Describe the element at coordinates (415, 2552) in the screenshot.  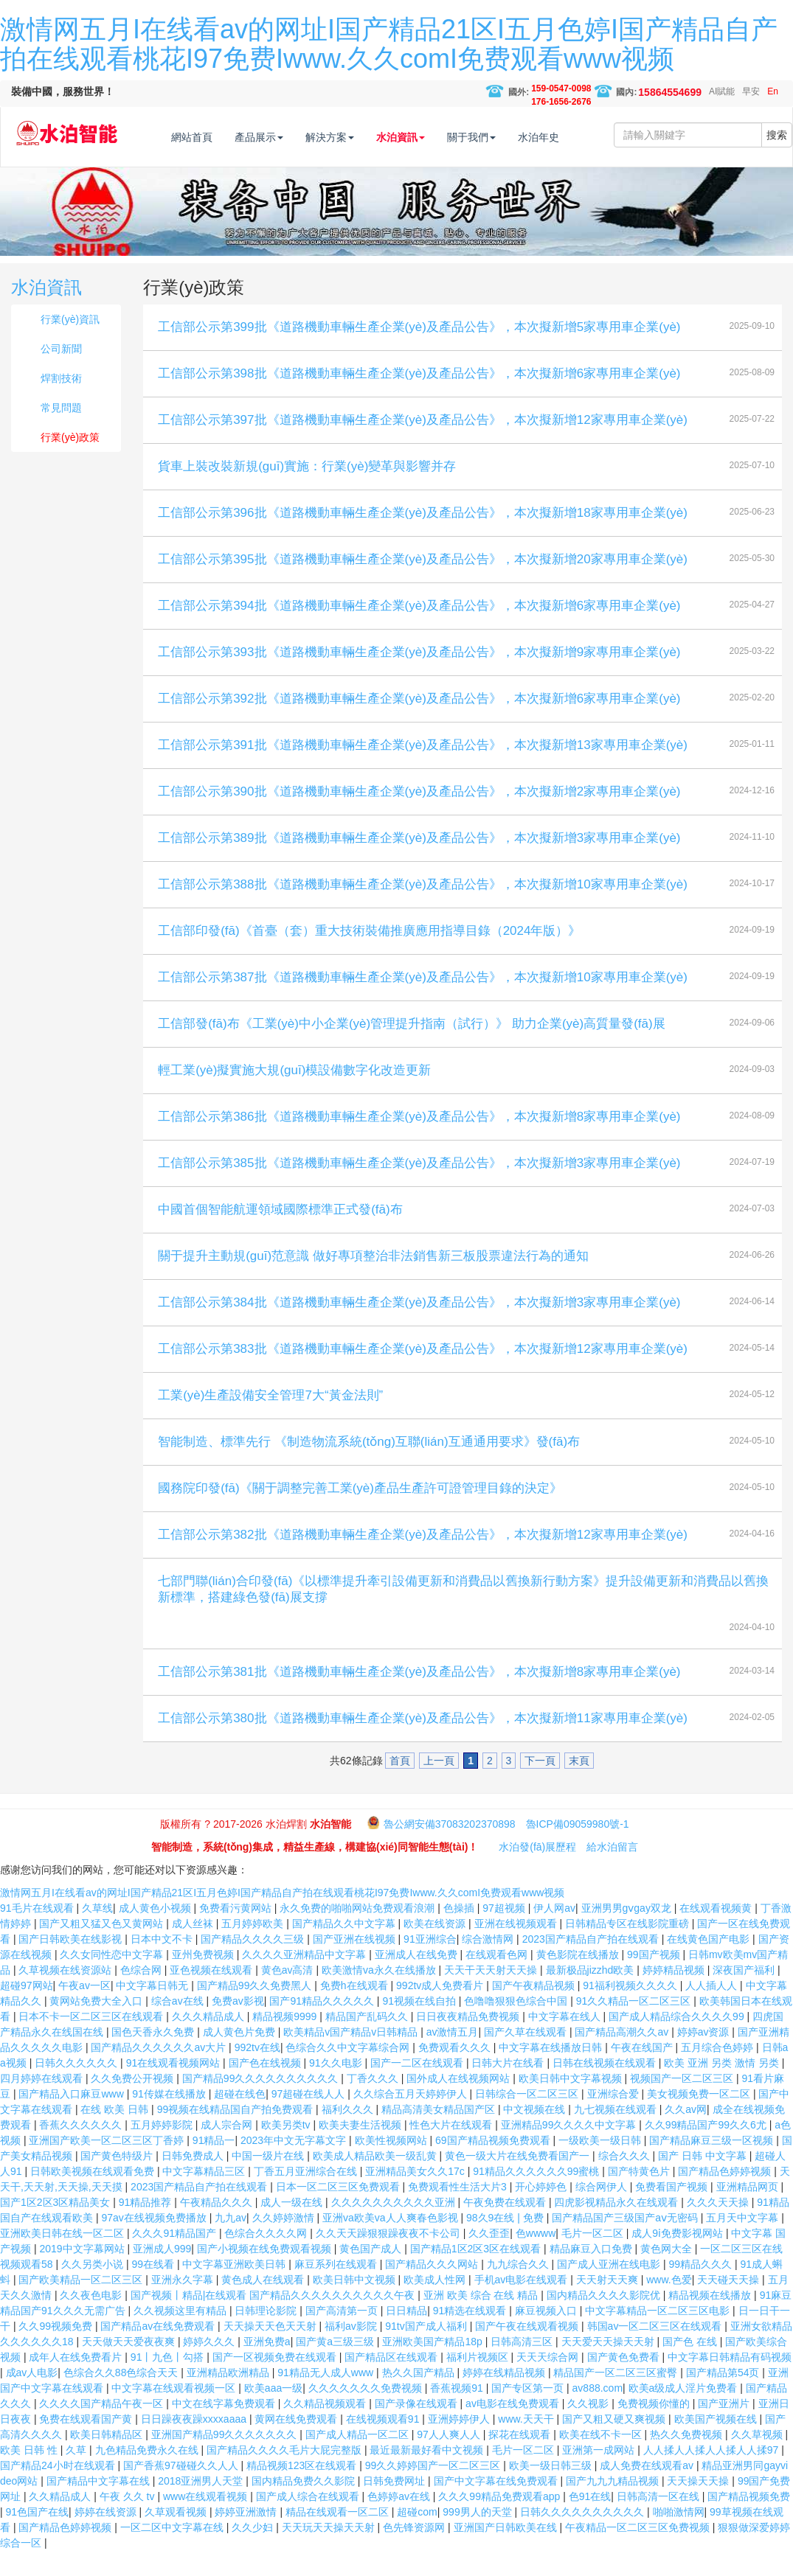
I see `色先锋资源网` at that location.